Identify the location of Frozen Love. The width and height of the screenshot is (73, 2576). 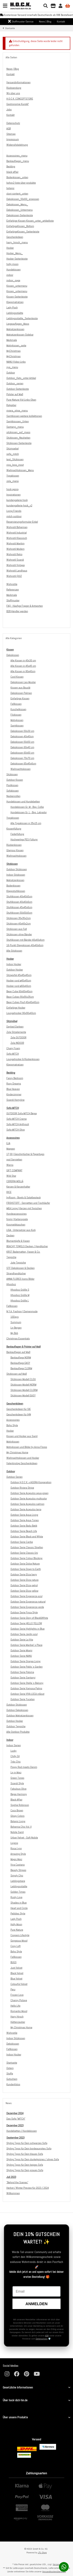
(17, 1995).